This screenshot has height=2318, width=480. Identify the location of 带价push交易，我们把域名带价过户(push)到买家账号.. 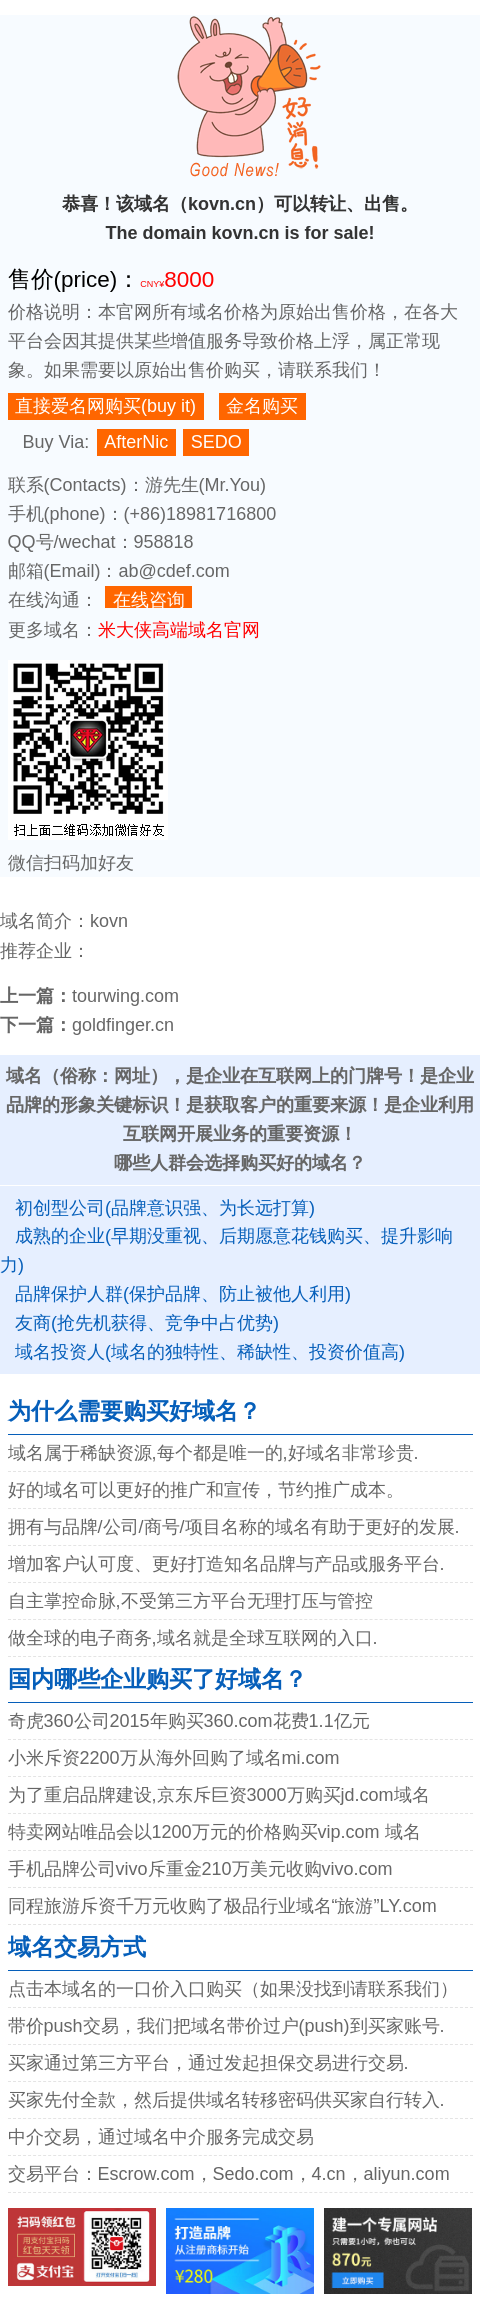
(226, 2026).